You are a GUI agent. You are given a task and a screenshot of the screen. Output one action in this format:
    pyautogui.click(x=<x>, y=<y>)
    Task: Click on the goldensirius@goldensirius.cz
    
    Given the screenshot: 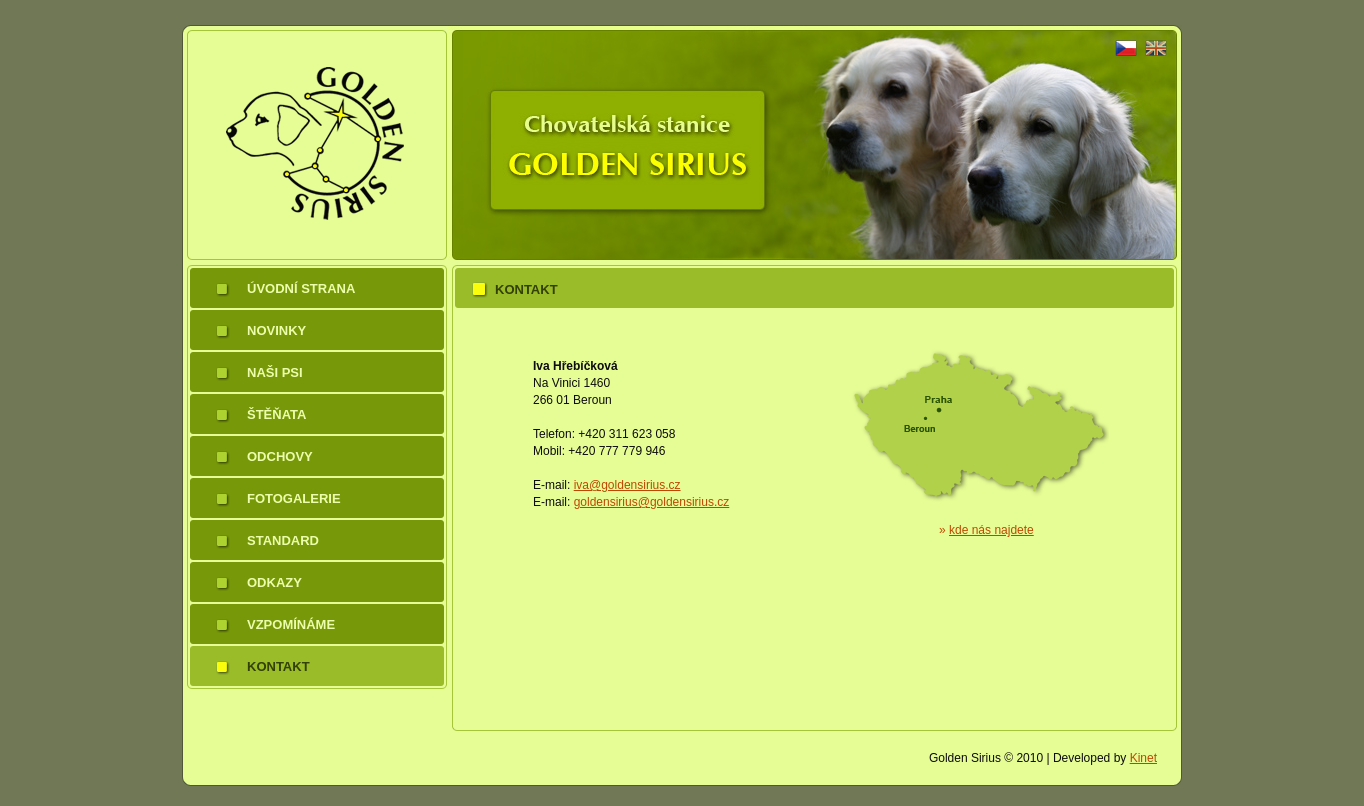 What is the action you would take?
    pyautogui.click(x=652, y=502)
    